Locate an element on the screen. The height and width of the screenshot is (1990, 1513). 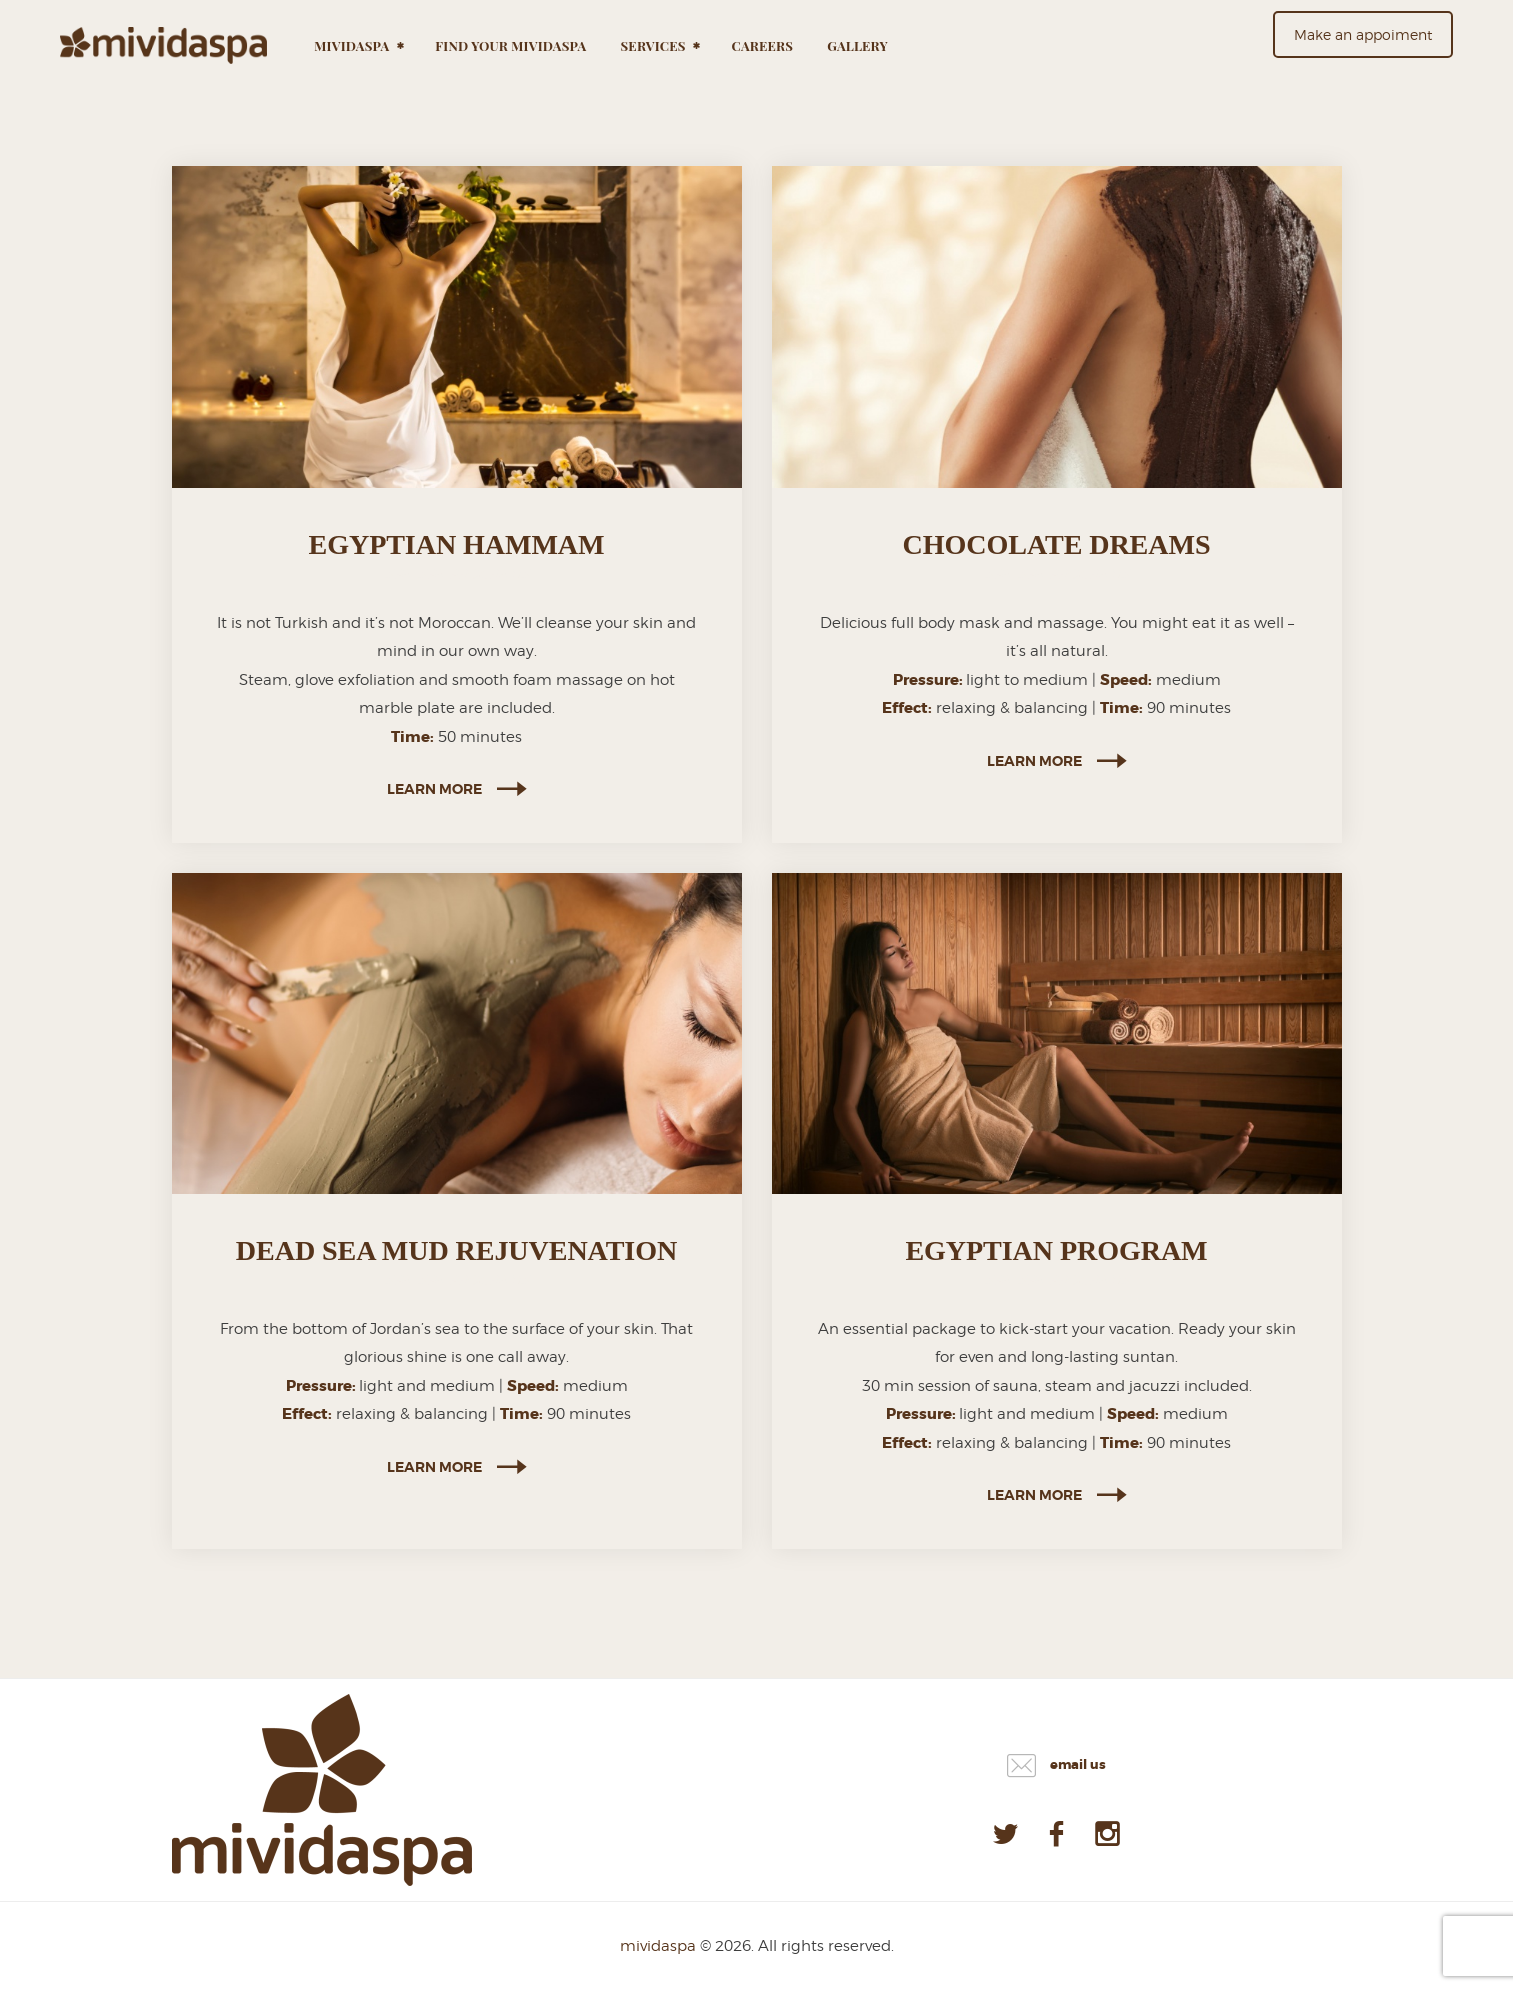
SPA PROGRAMS is located at coordinates (473, 574).